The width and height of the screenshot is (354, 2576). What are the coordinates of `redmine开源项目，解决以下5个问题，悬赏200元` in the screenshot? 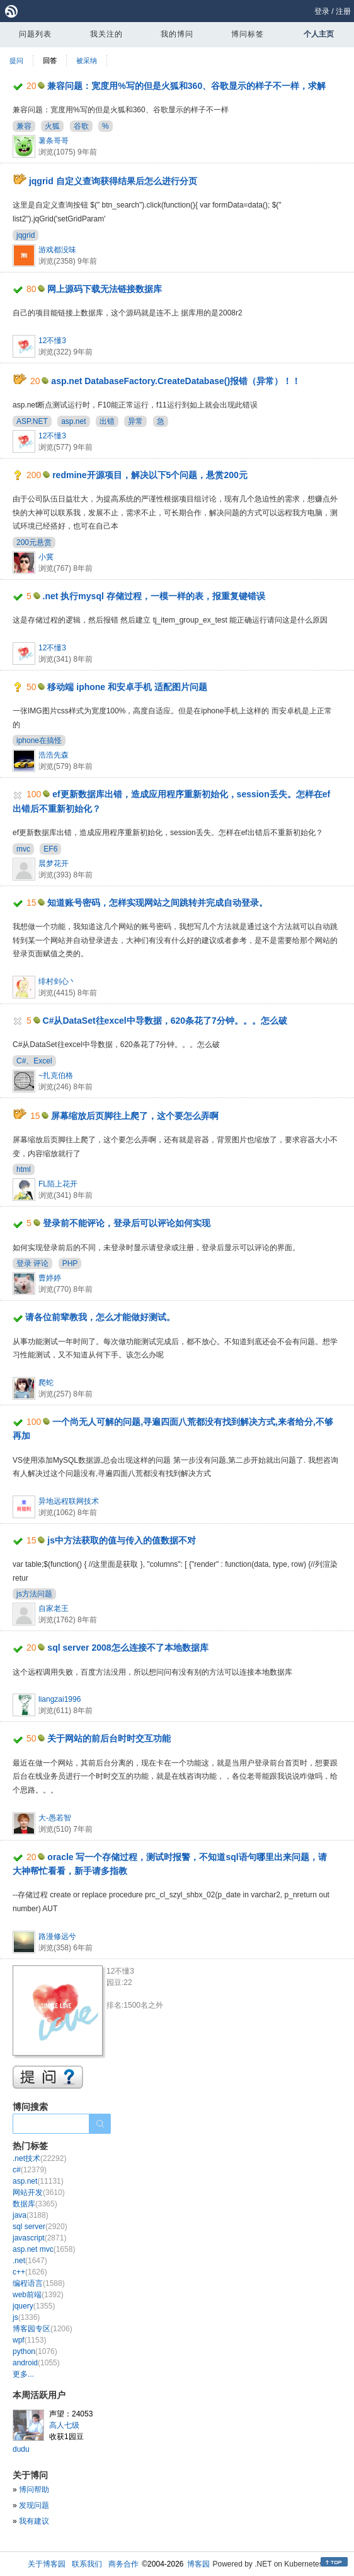 It's located at (150, 475).